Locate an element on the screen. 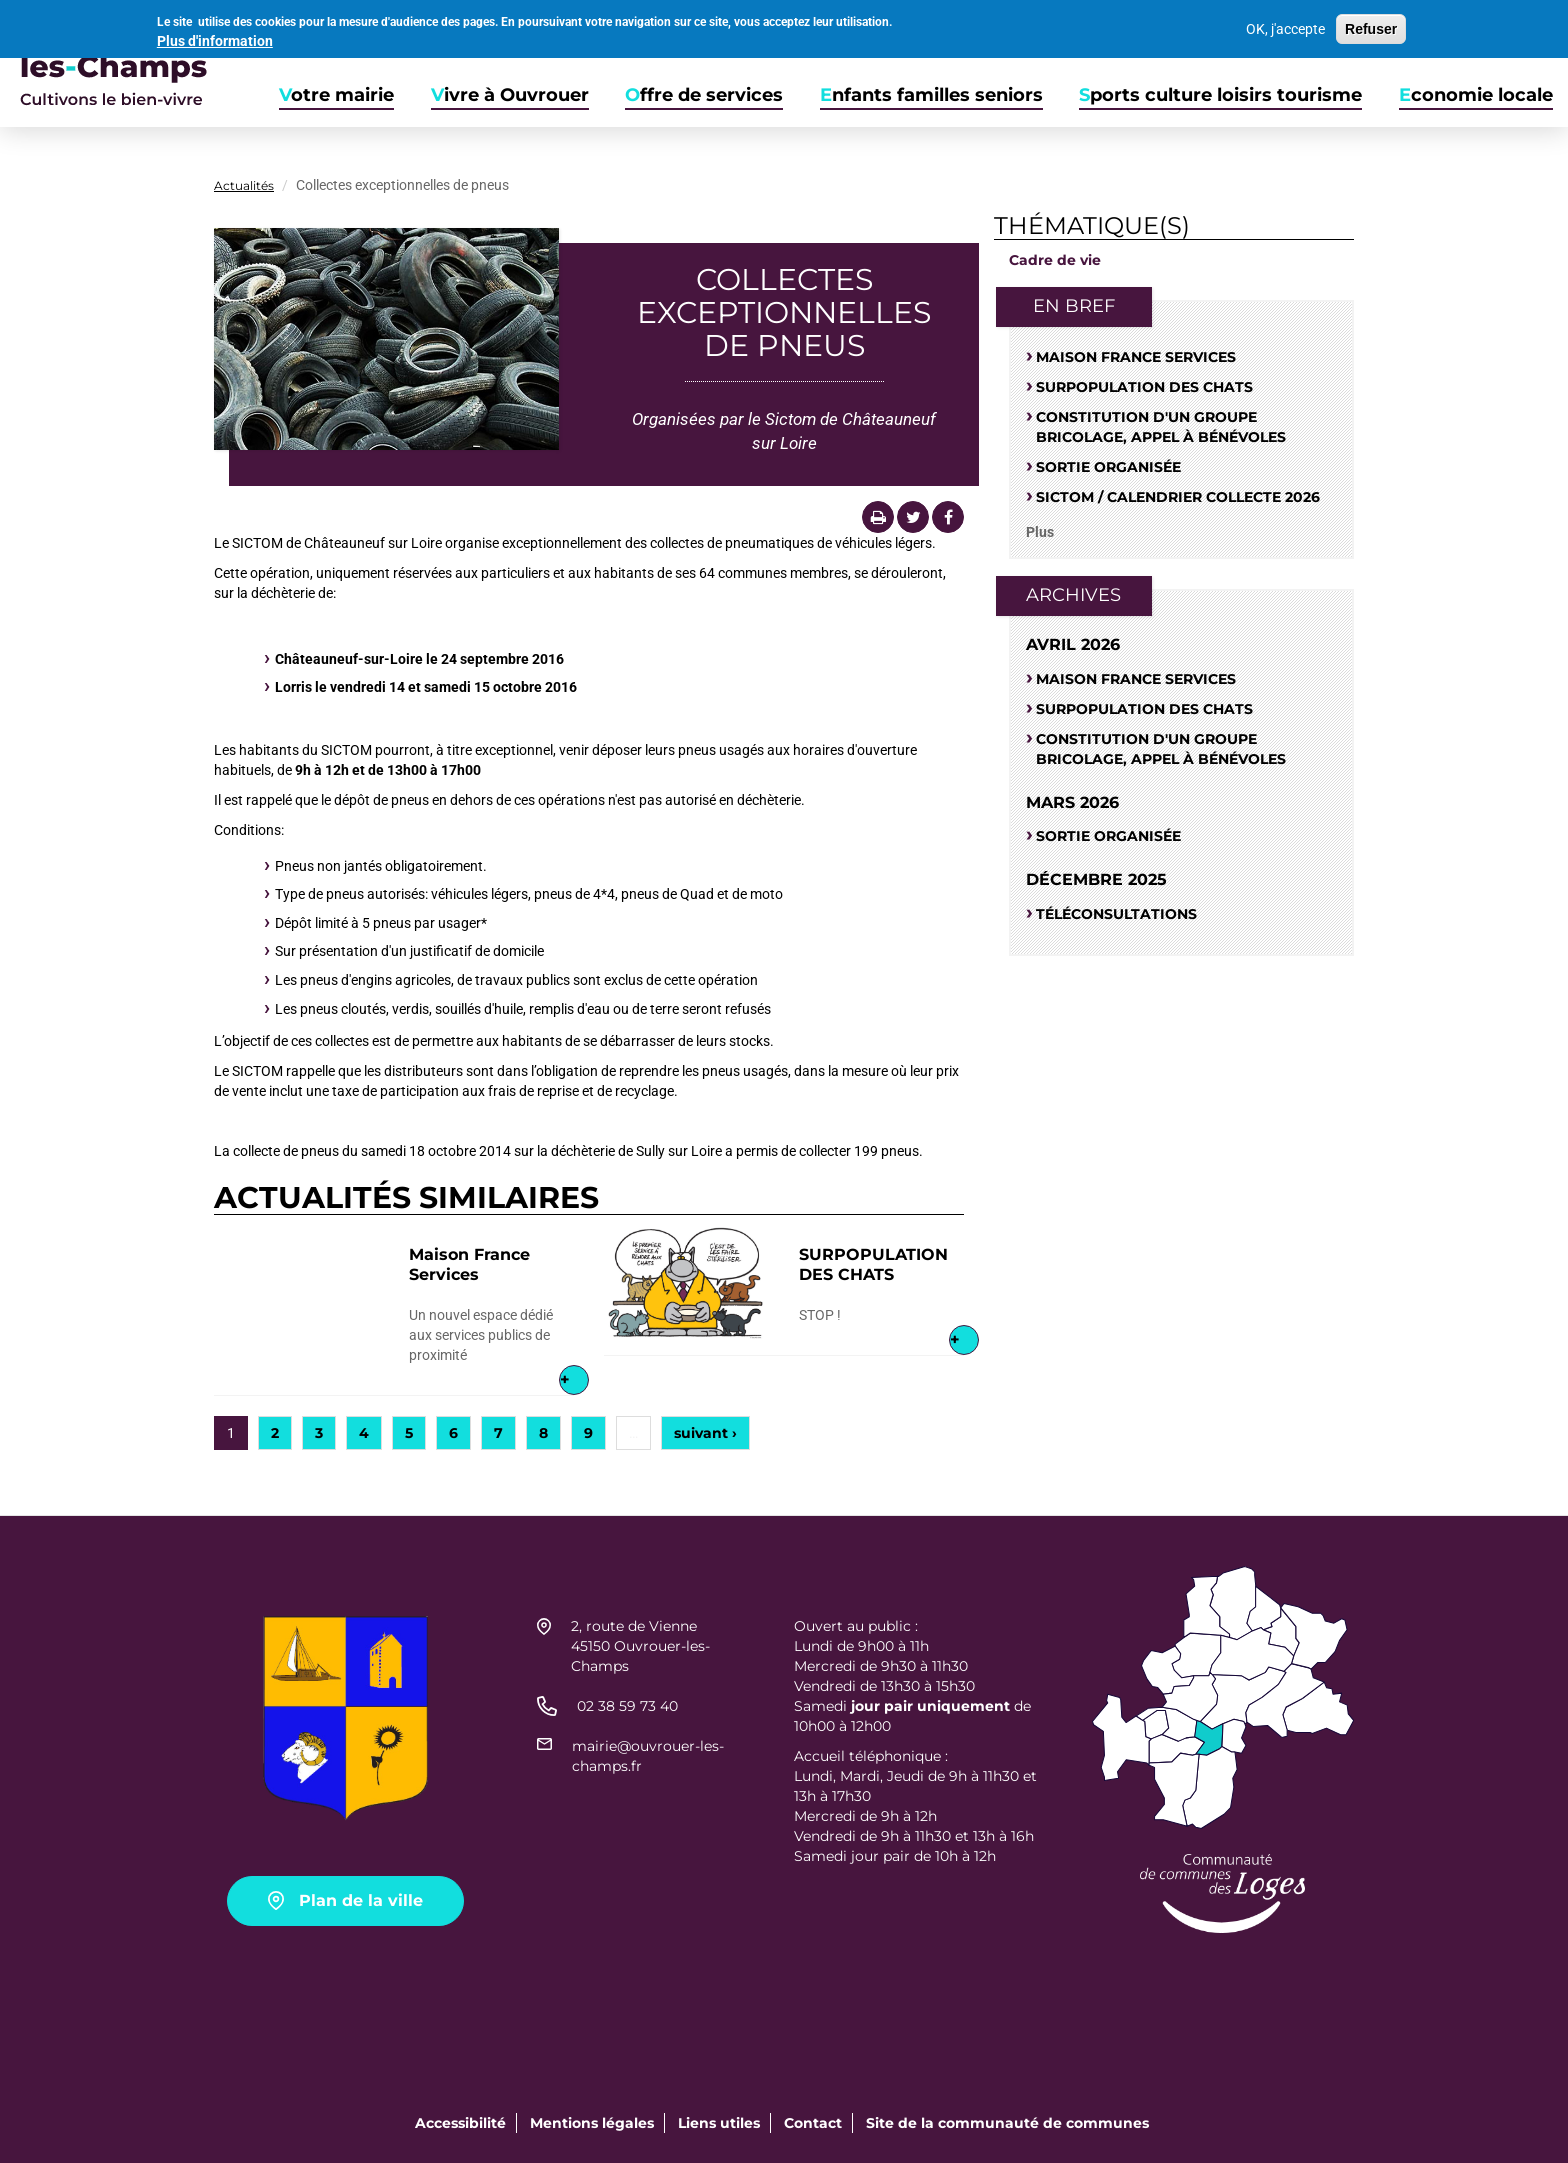  Plus d'information is located at coordinates (215, 37).